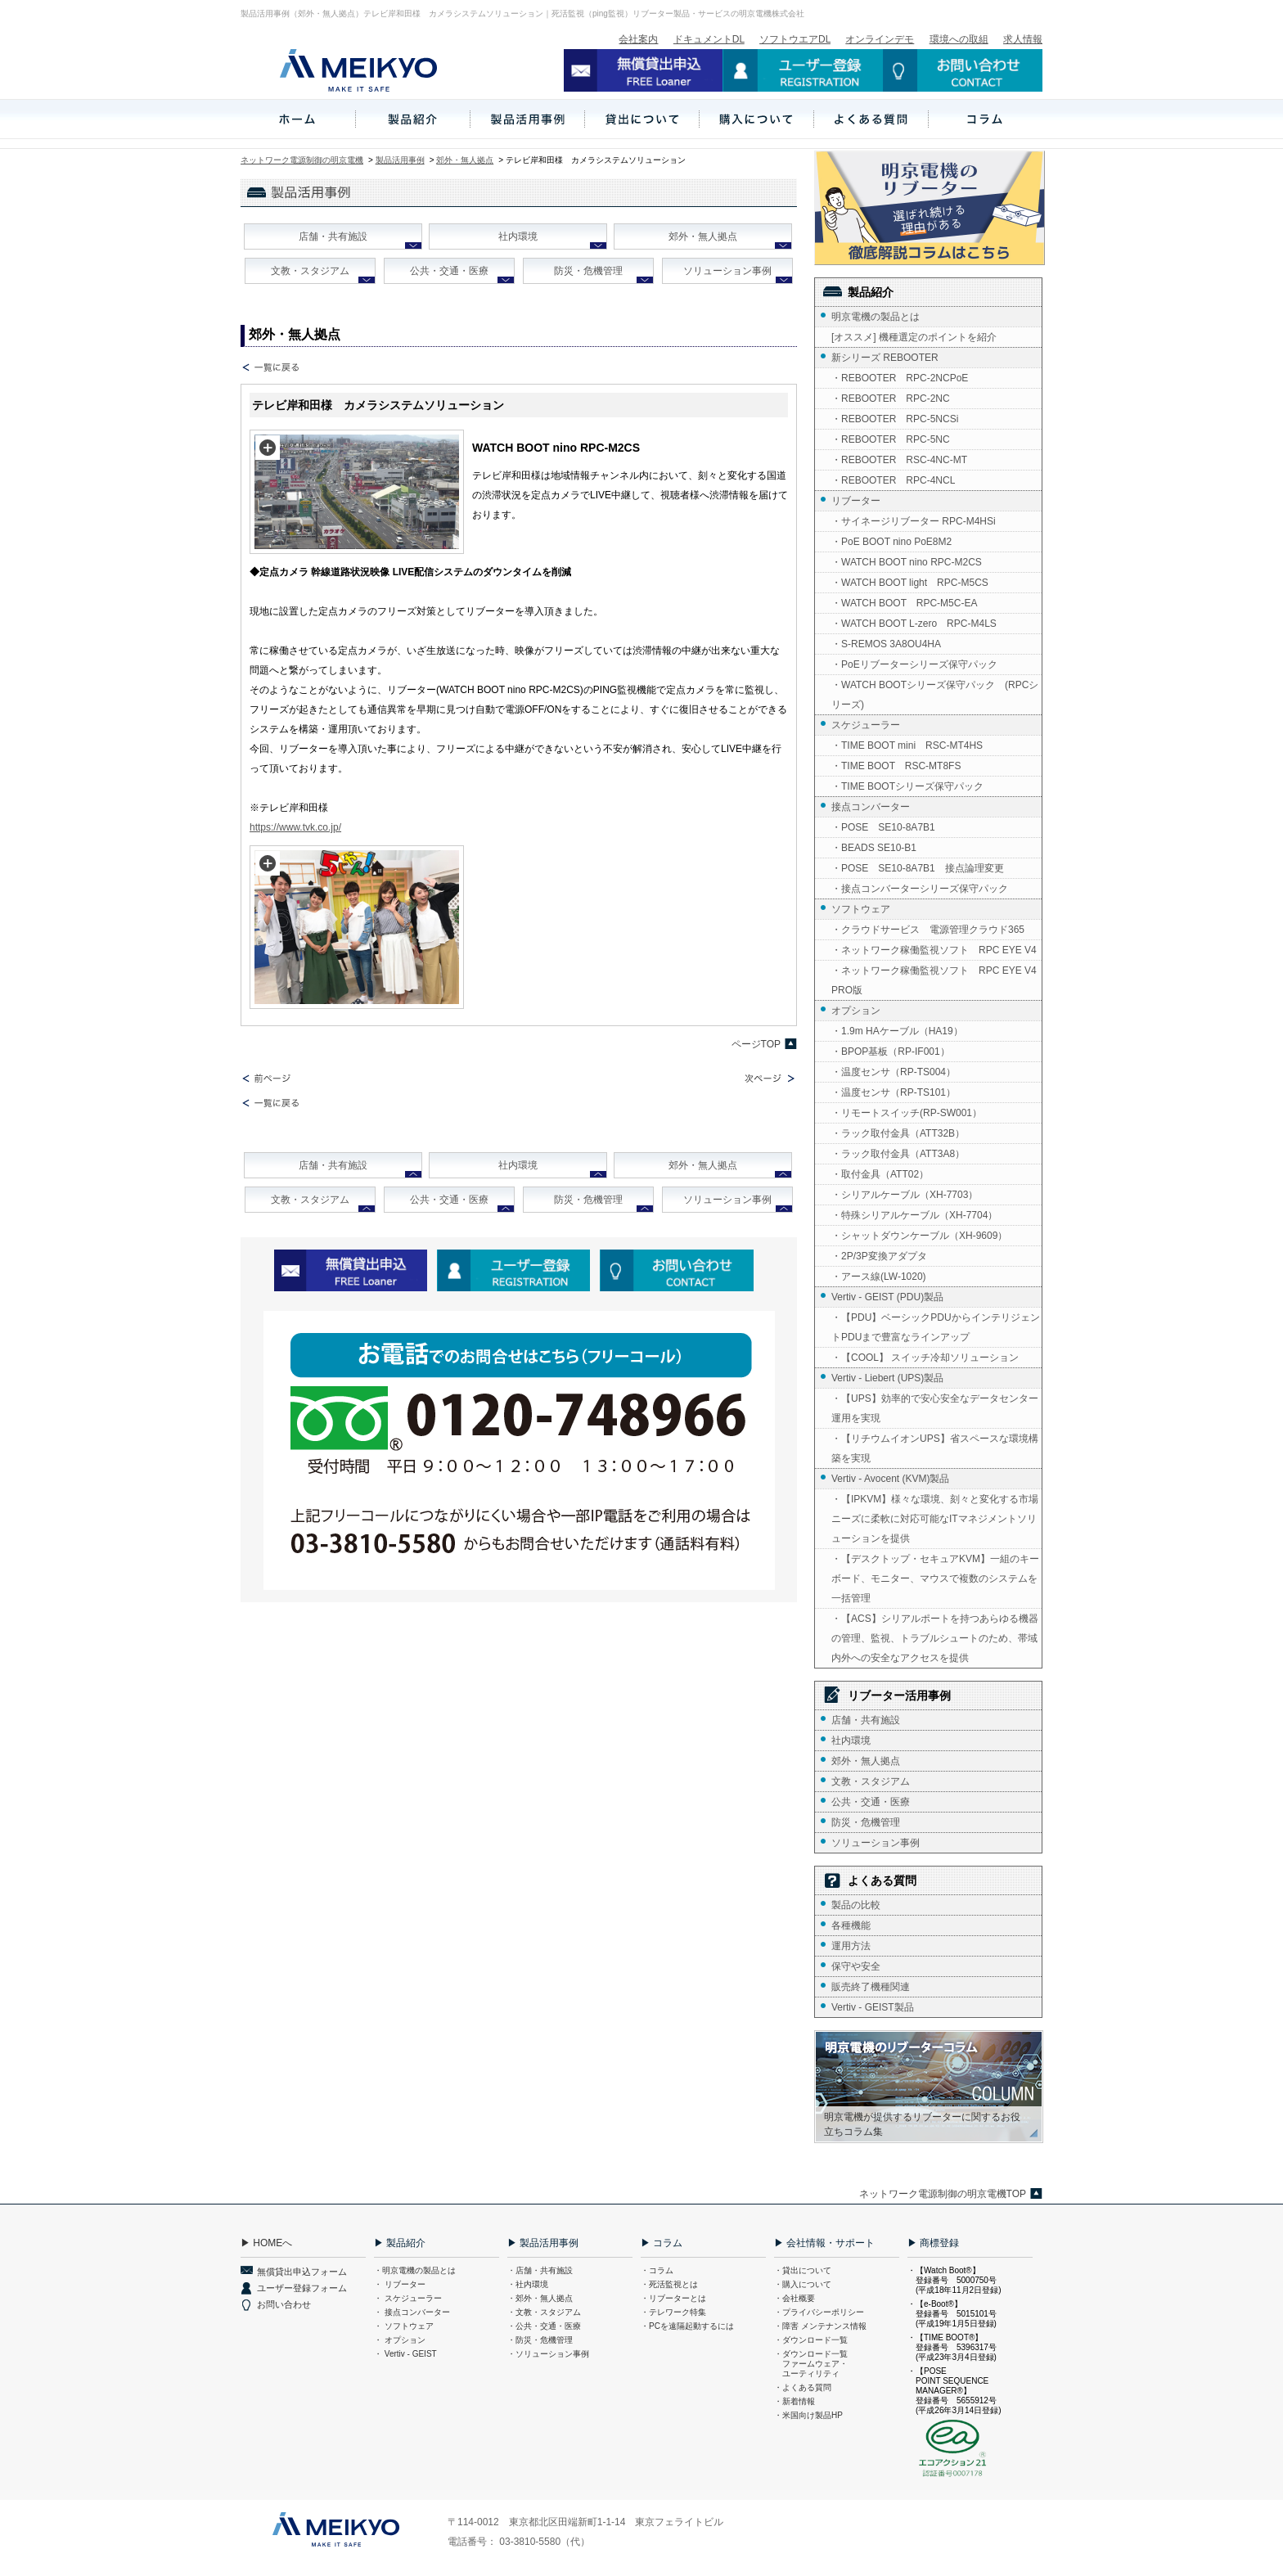 Image resolution: width=1283 pixels, height=2576 pixels. Describe the element at coordinates (400, 159) in the screenshot. I see `製品活用事例` at that location.